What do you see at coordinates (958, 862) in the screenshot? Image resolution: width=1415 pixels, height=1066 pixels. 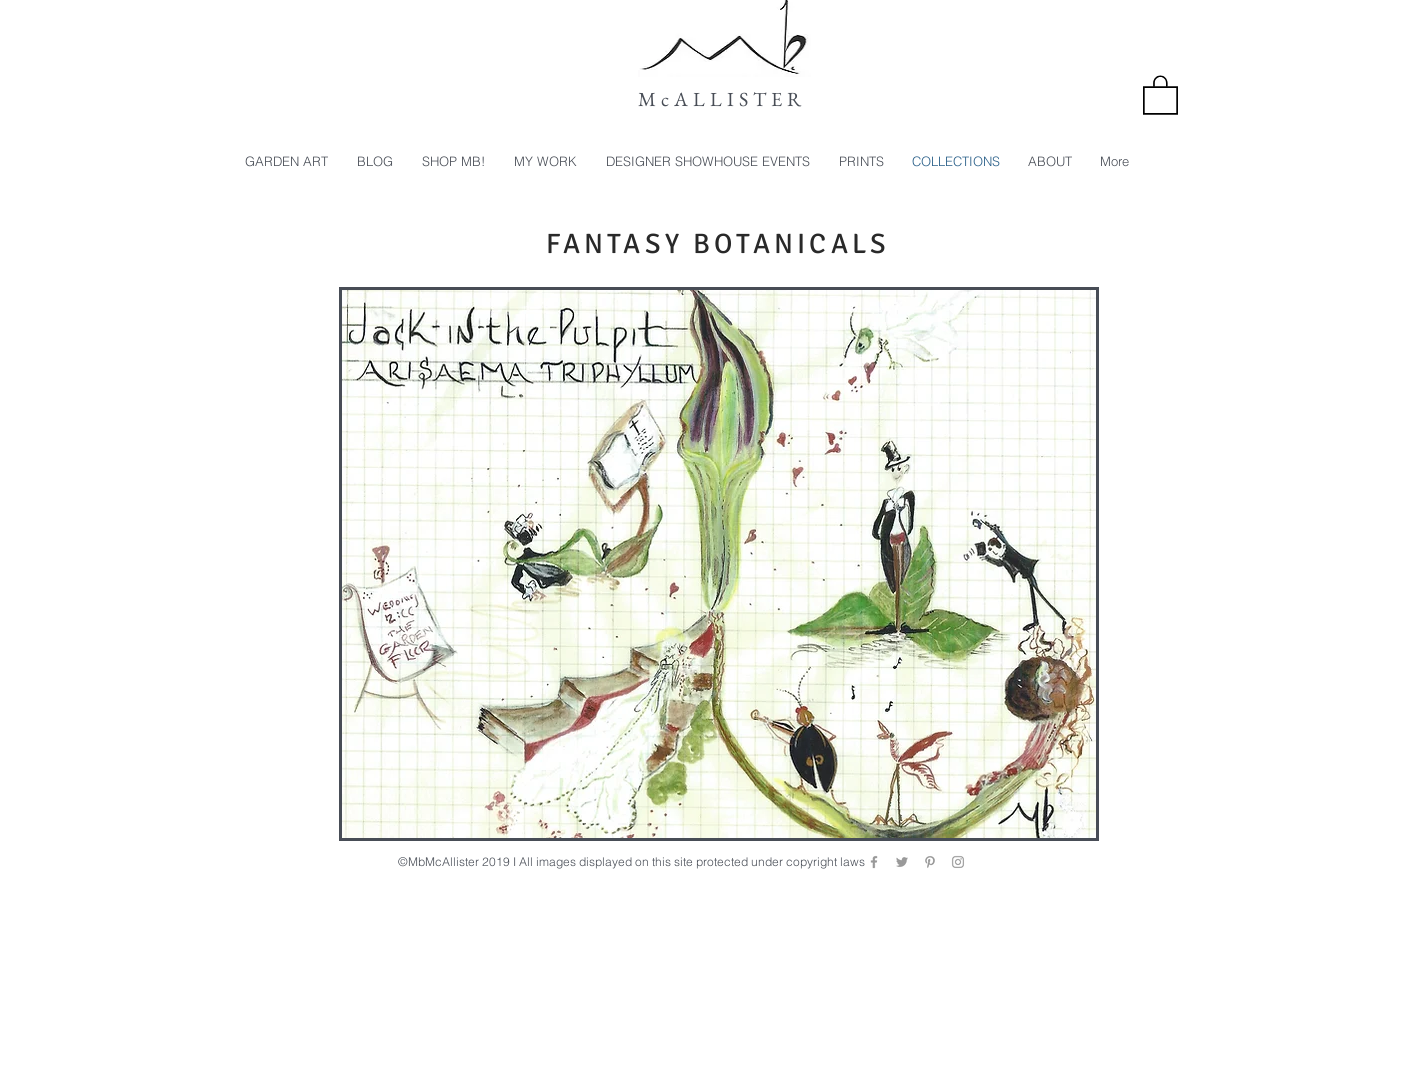 I see `[Grey Instagram Icon]` at bounding box center [958, 862].